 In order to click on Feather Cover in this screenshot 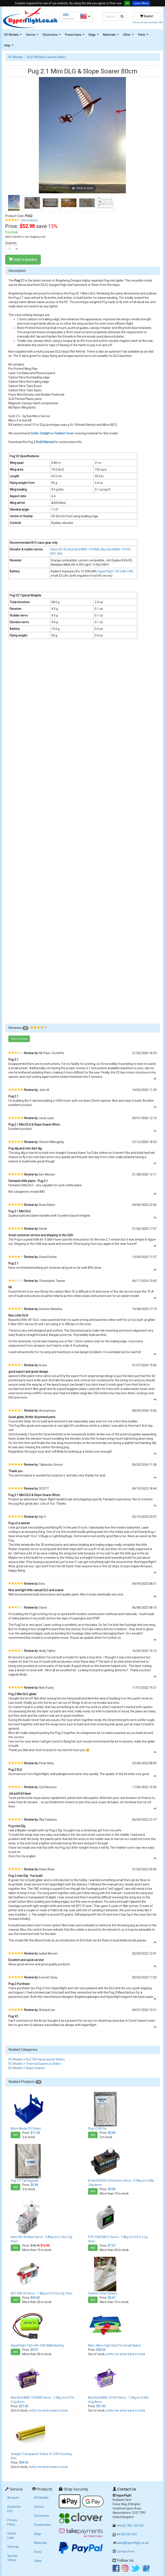, I will do `click(64, 433)`.